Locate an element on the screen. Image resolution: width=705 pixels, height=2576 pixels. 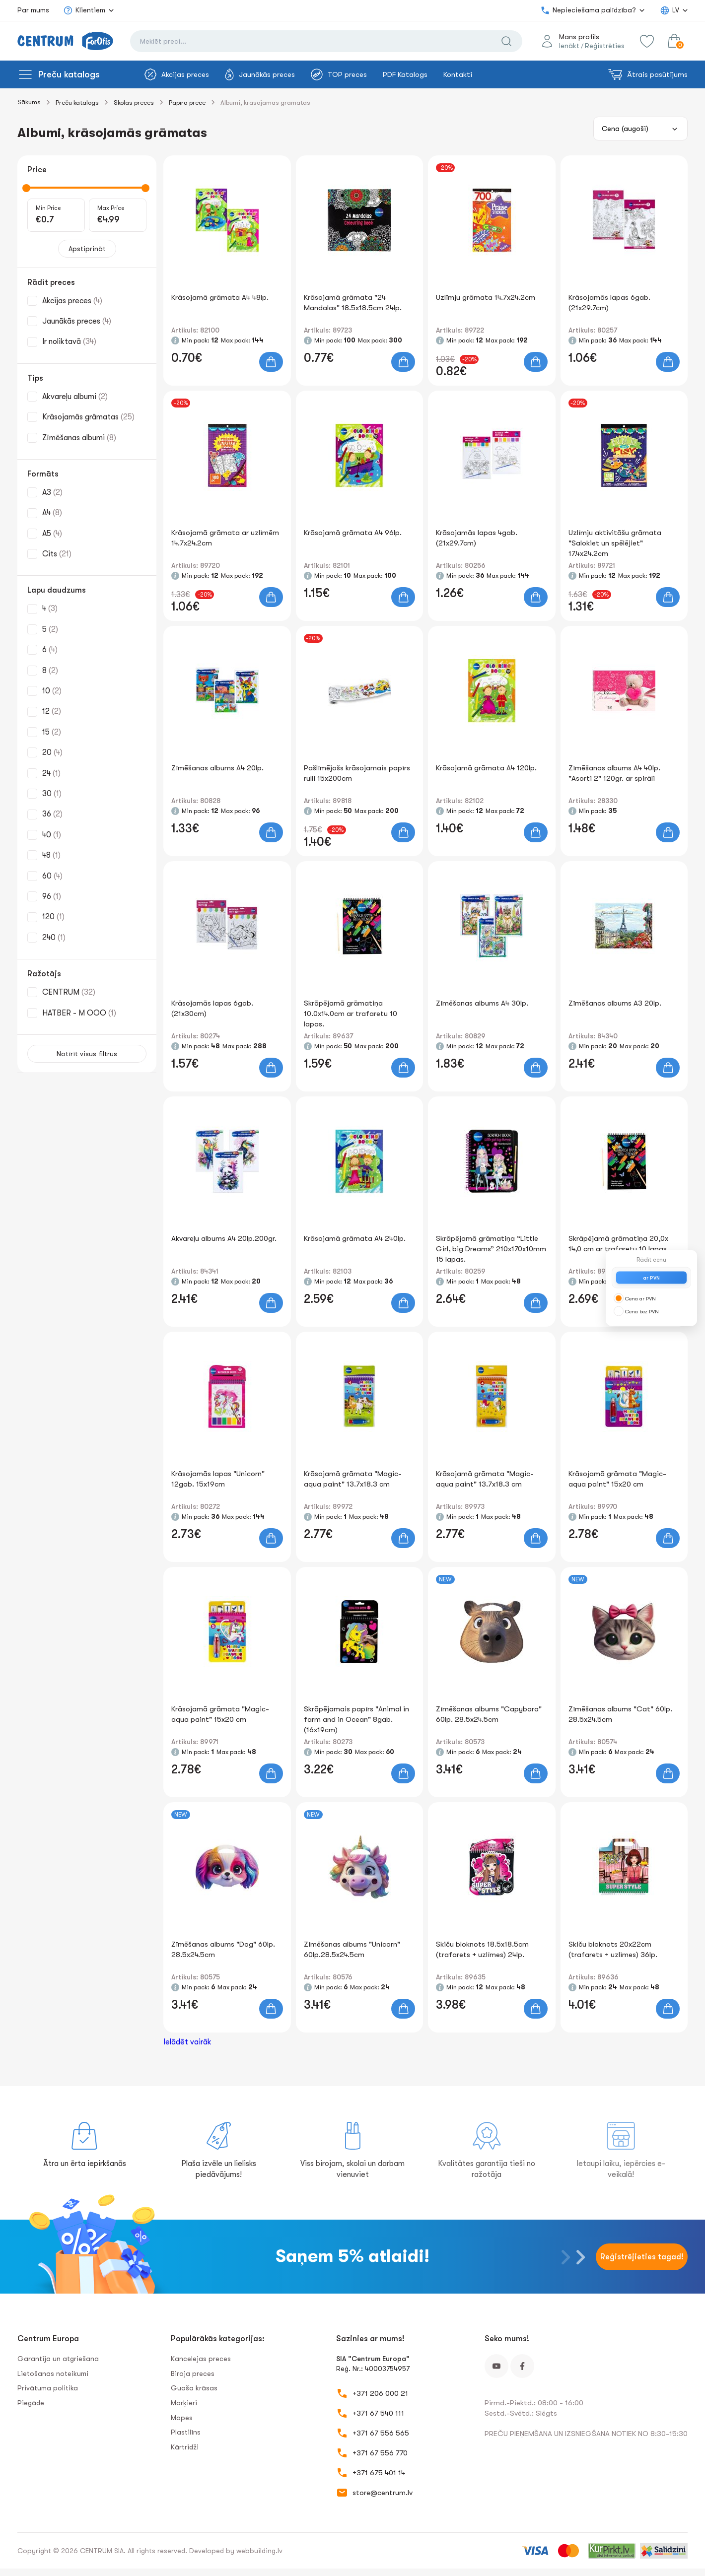
+371 67 540 111 is located at coordinates (378, 2413).